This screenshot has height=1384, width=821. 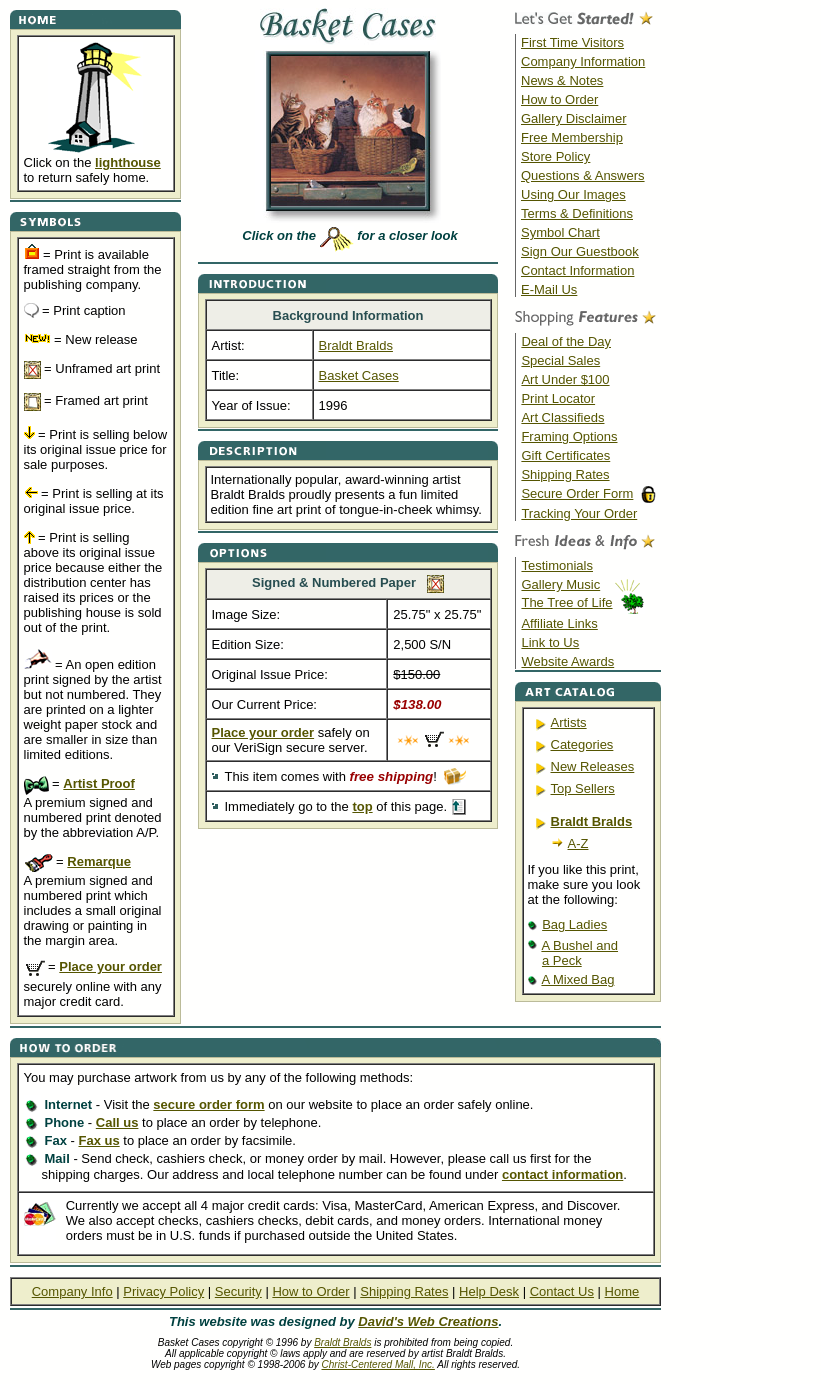 What do you see at coordinates (579, 513) in the screenshot?
I see `Tracking Your Order` at bounding box center [579, 513].